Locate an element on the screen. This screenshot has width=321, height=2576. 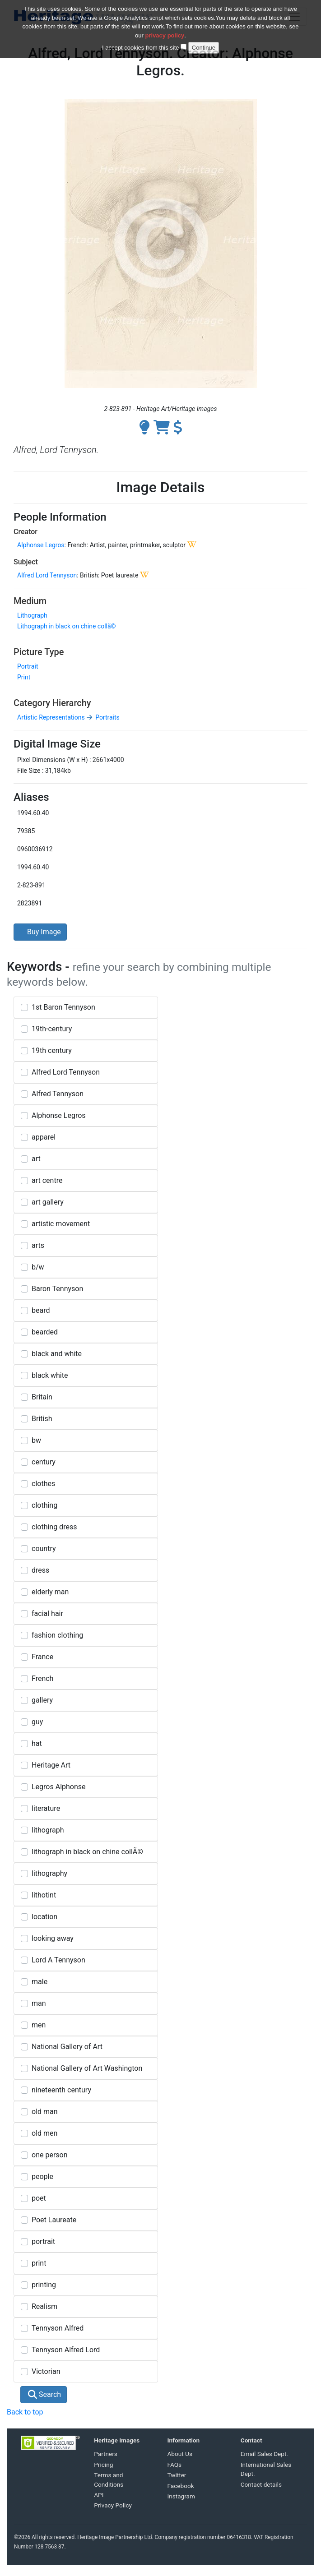
Baron Tennyson is located at coordinates (57, 1288).